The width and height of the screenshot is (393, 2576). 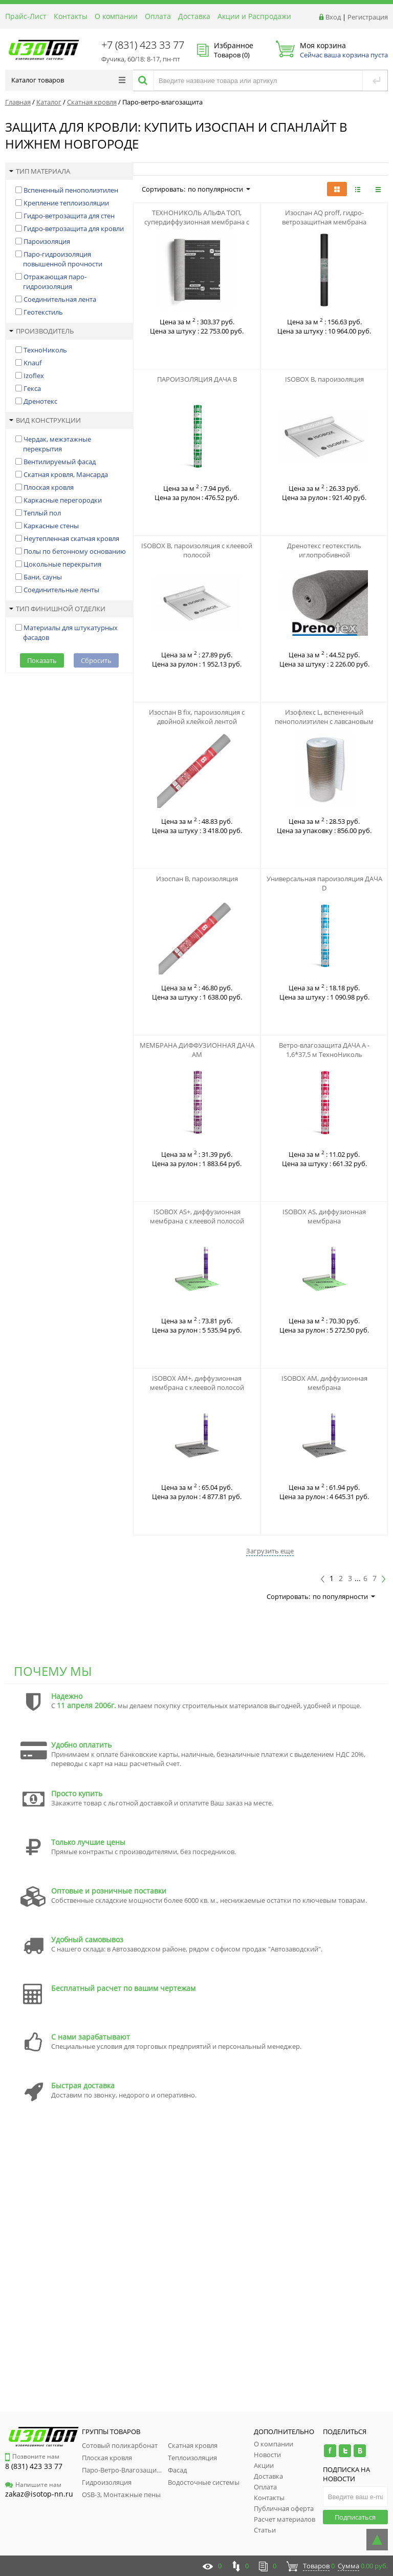 What do you see at coordinates (197, 717) in the screenshot?
I see `Изоспан B fix, пароизоляция с двойной клейкой лентой` at bounding box center [197, 717].